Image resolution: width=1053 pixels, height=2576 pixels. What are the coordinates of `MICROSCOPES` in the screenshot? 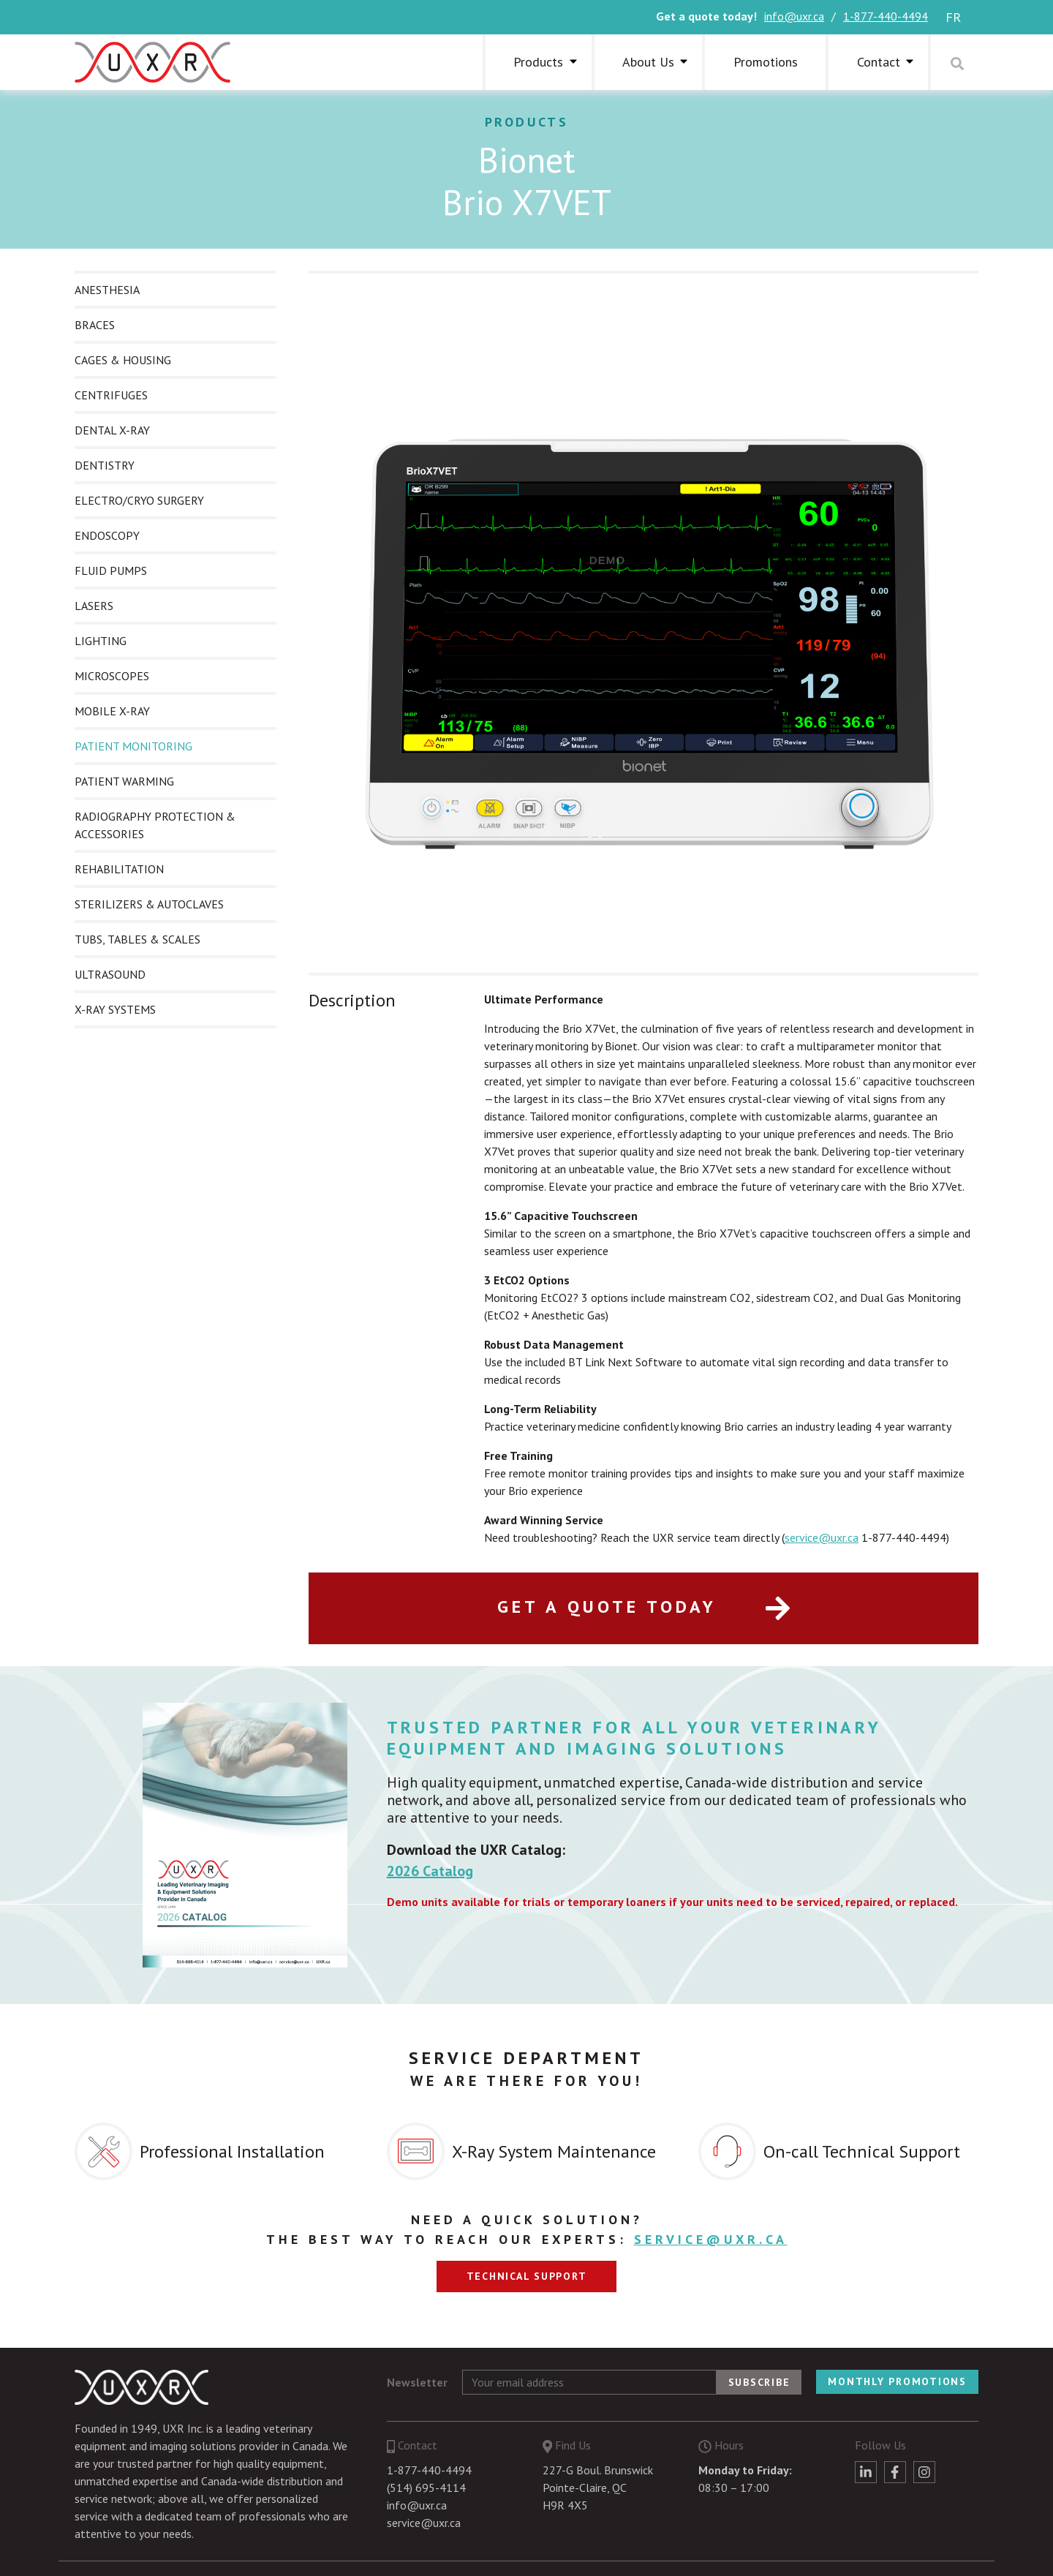 It's located at (112, 676).